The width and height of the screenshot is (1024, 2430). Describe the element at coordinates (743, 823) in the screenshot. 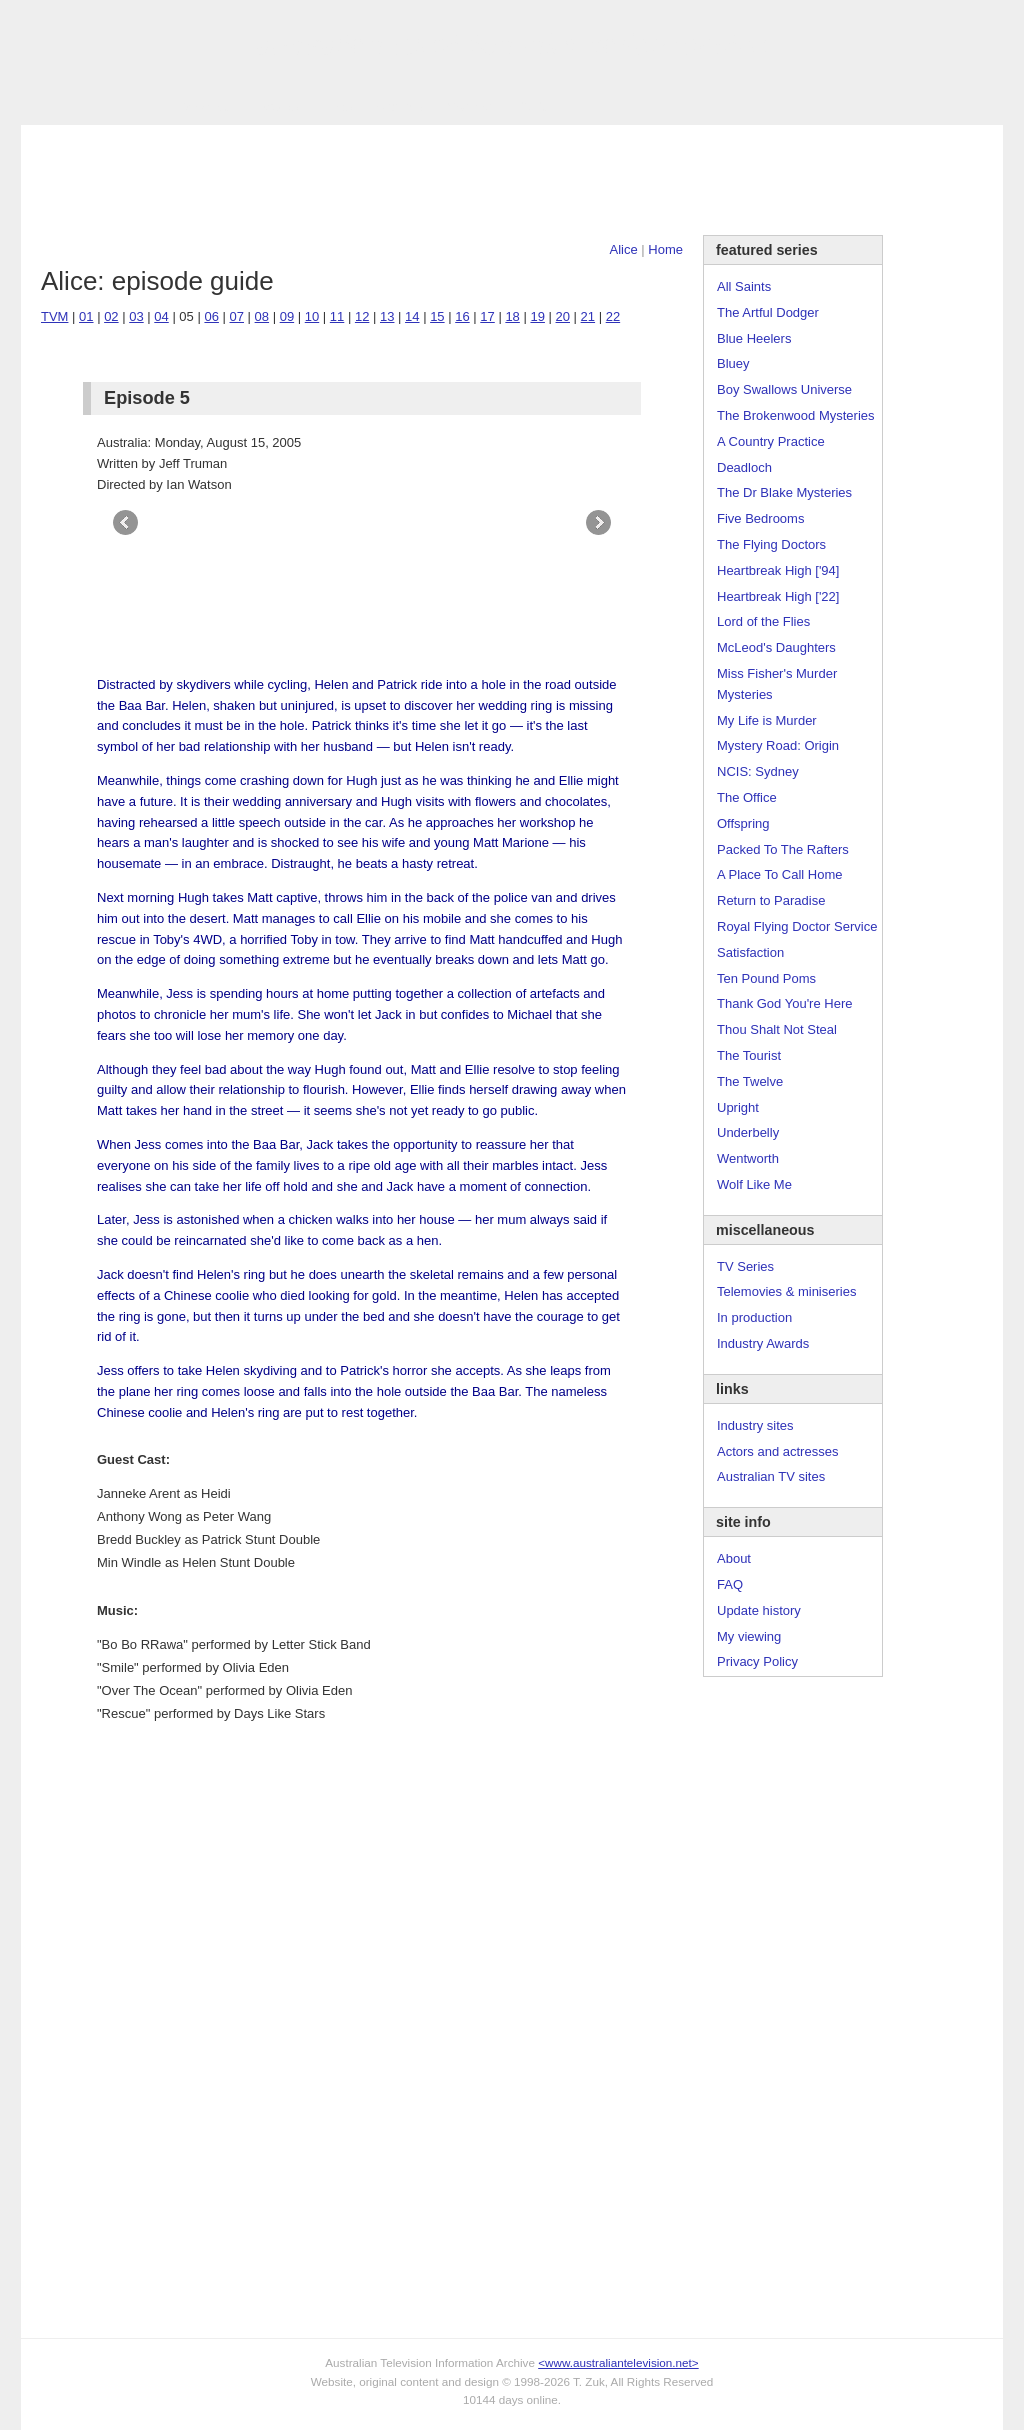

I see `Offspring` at that location.